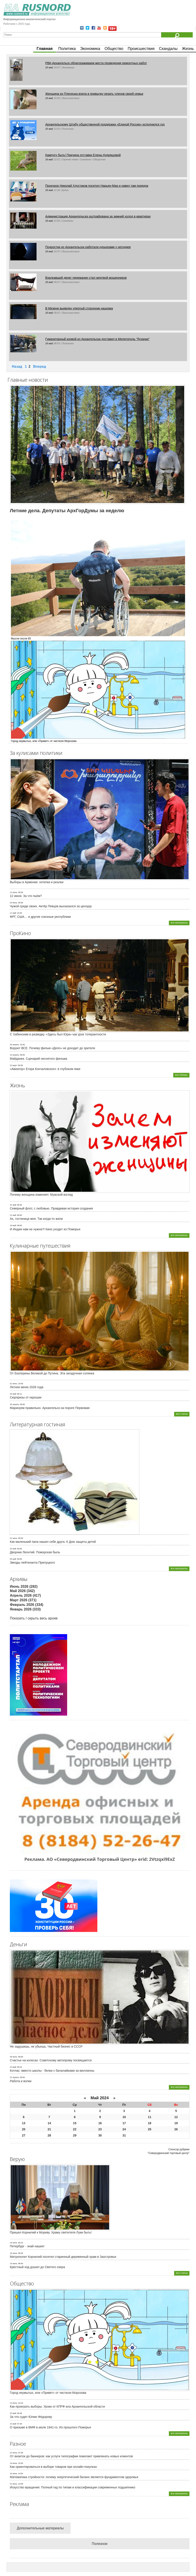 This screenshot has height=2576, width=196. Describe the element at coordinates (52, 1048) in the screenshot. I see `Воруют ВСЕ. Почему фильм «Дело» не доходит до зрителя` at that location.